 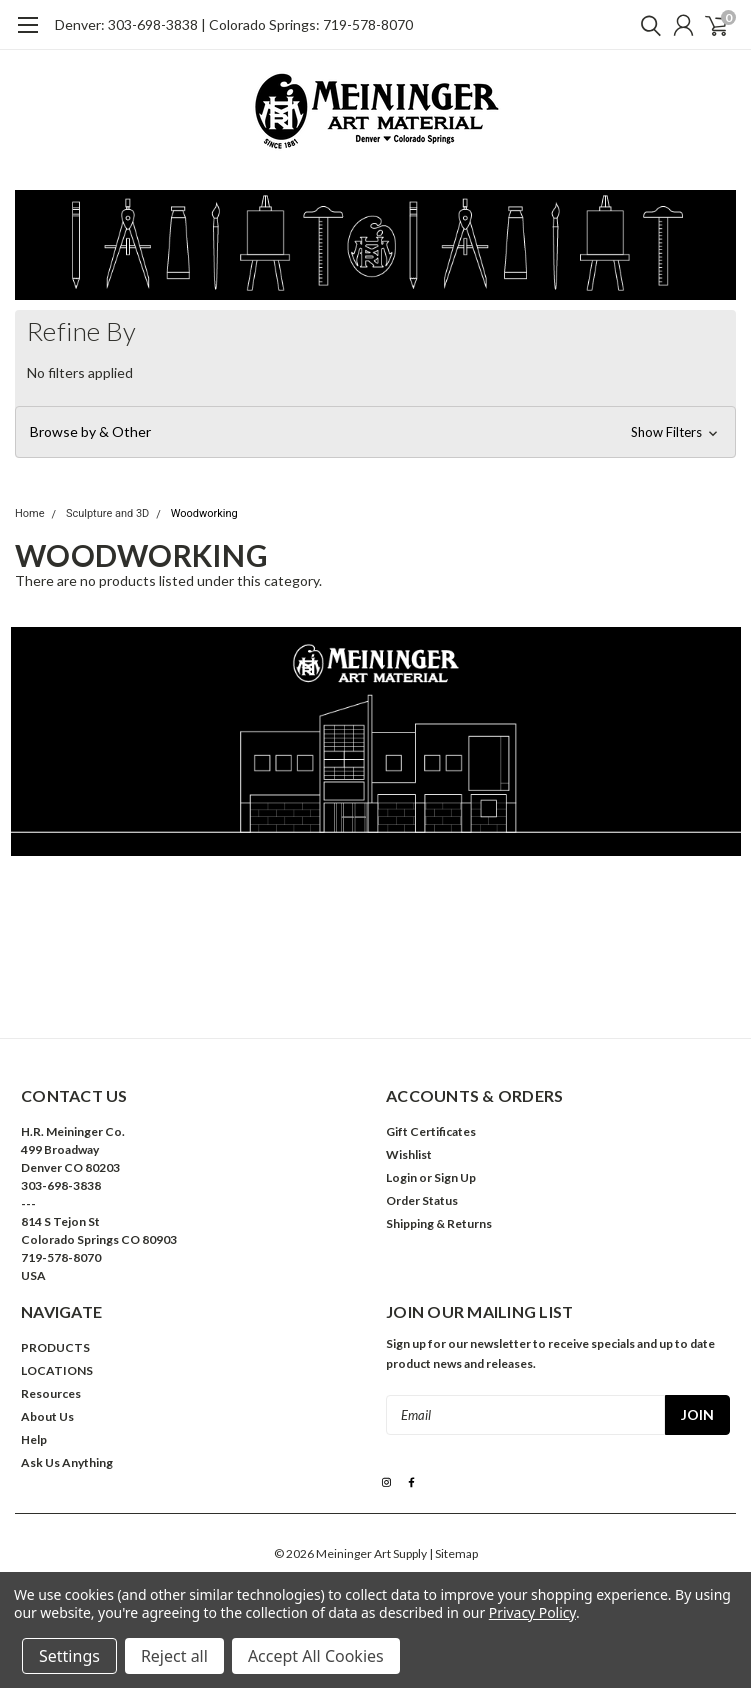 What do you see at coordinates (532, 1612) in the screenshot?
I see `Privacy Policy` at bounding box center [532, 1612].